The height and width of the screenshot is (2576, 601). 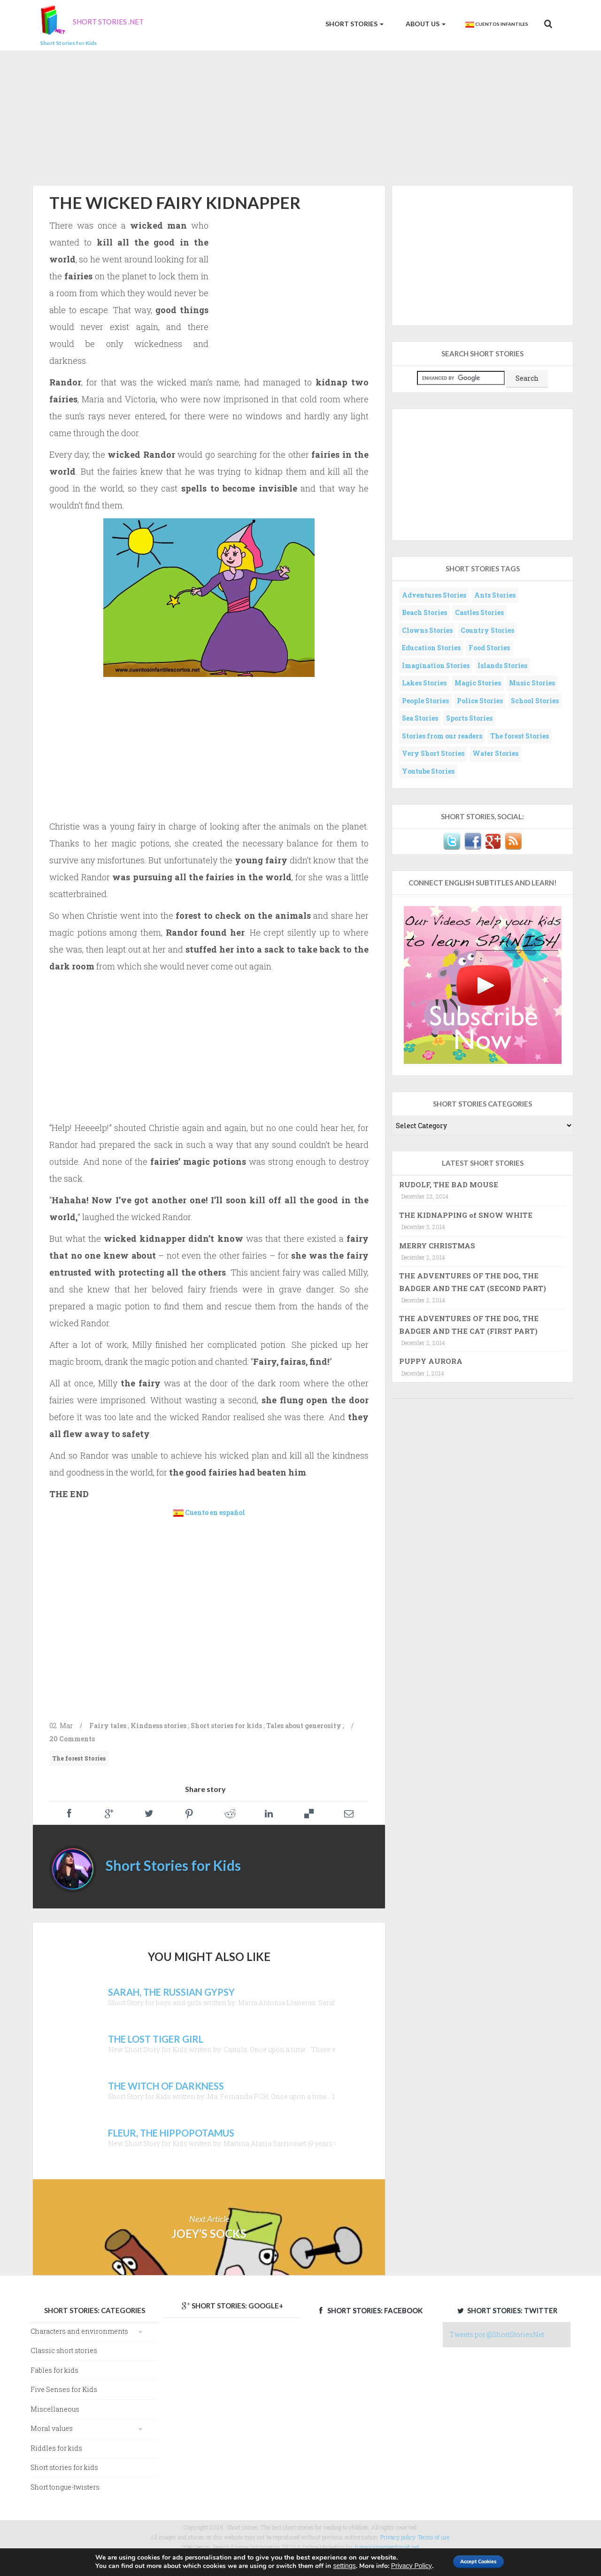 What do you see at coordinates (56, 2448) in the screenshot?
I see `Riddles for kids` at bounding box center [56, 2448].